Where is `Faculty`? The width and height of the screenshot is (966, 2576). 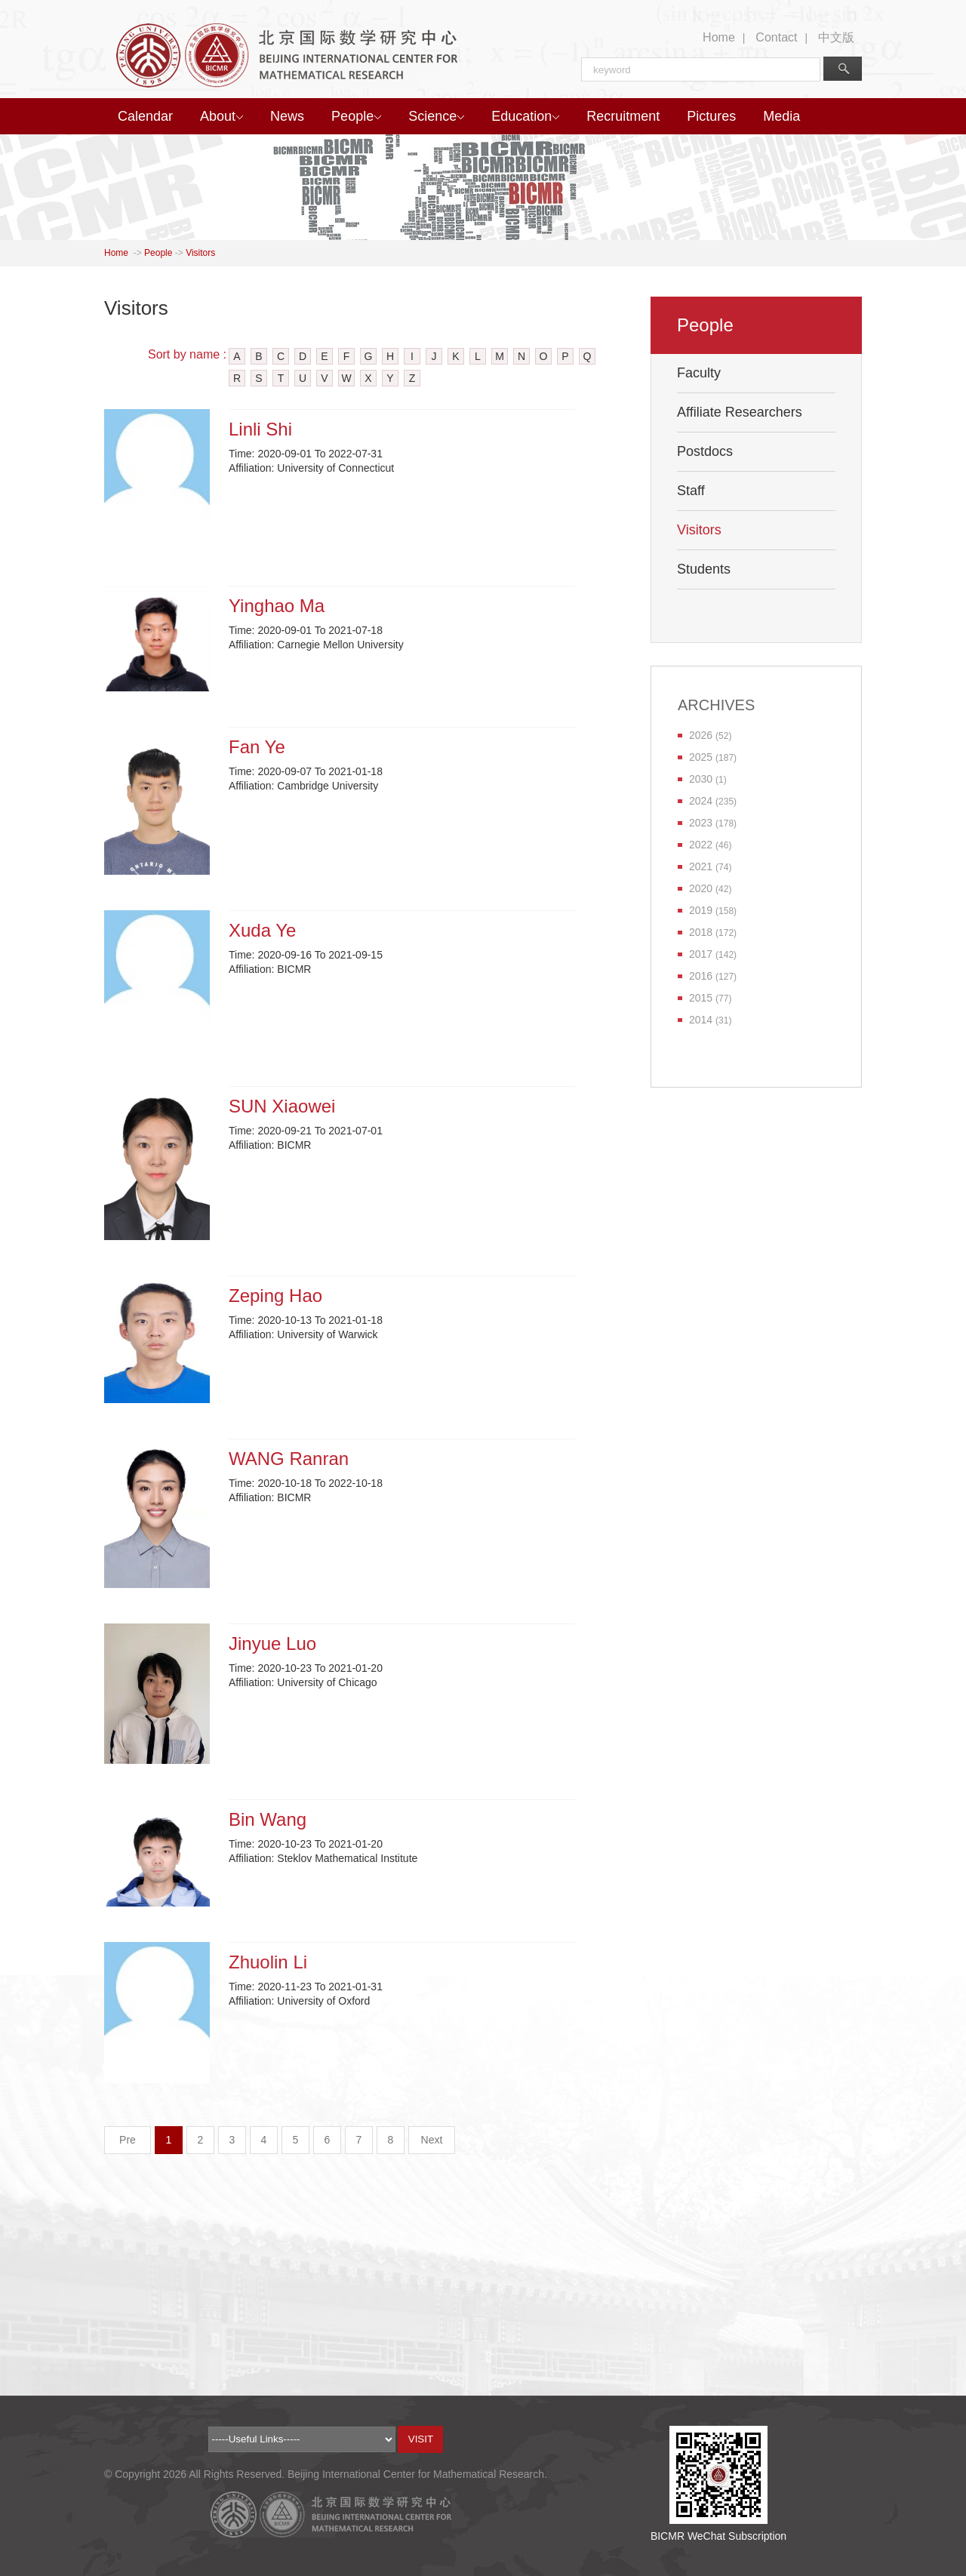 Faculty is located at coordinates (699, 372).